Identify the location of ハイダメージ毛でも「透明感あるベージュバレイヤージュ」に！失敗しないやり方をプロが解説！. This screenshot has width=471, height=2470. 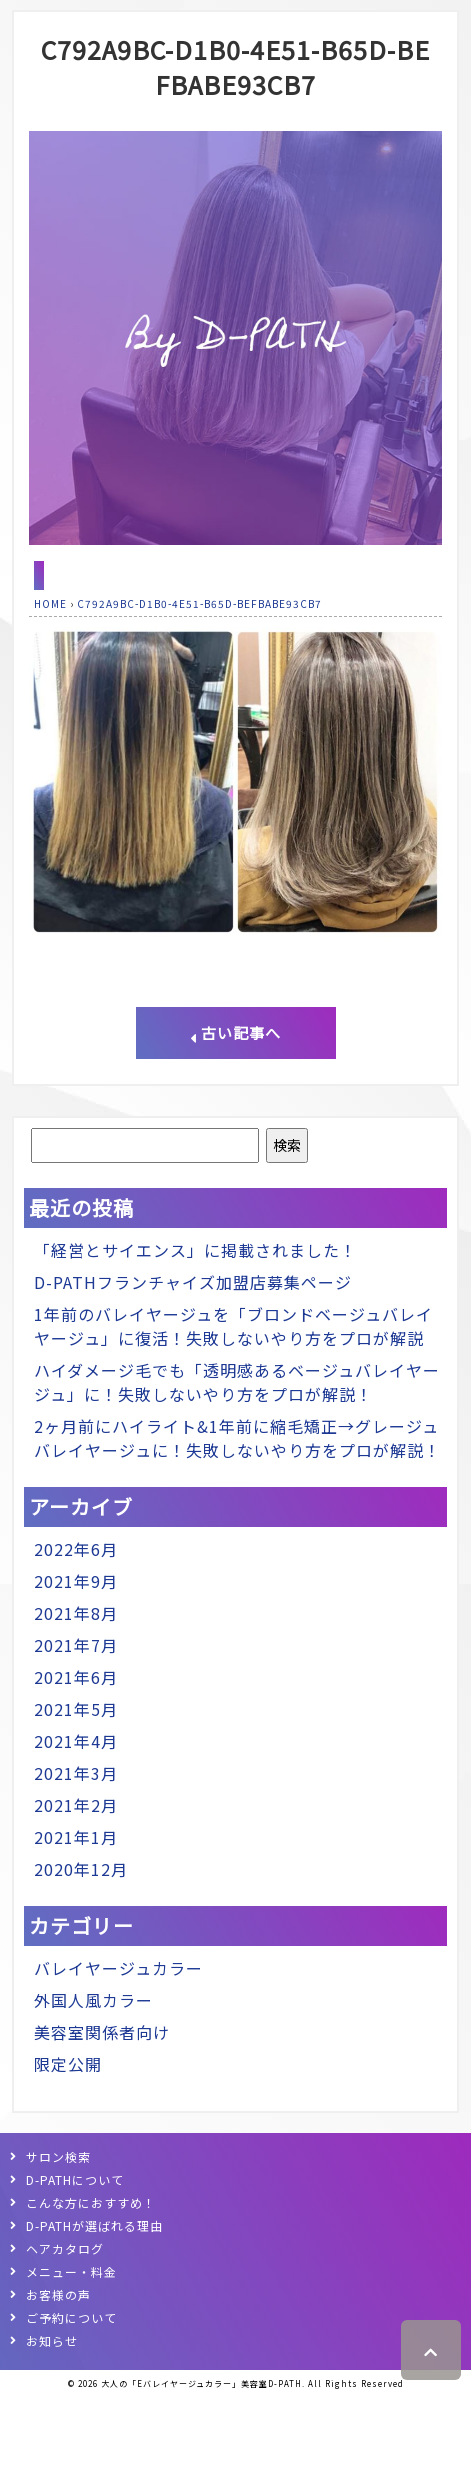
(237, 1382).